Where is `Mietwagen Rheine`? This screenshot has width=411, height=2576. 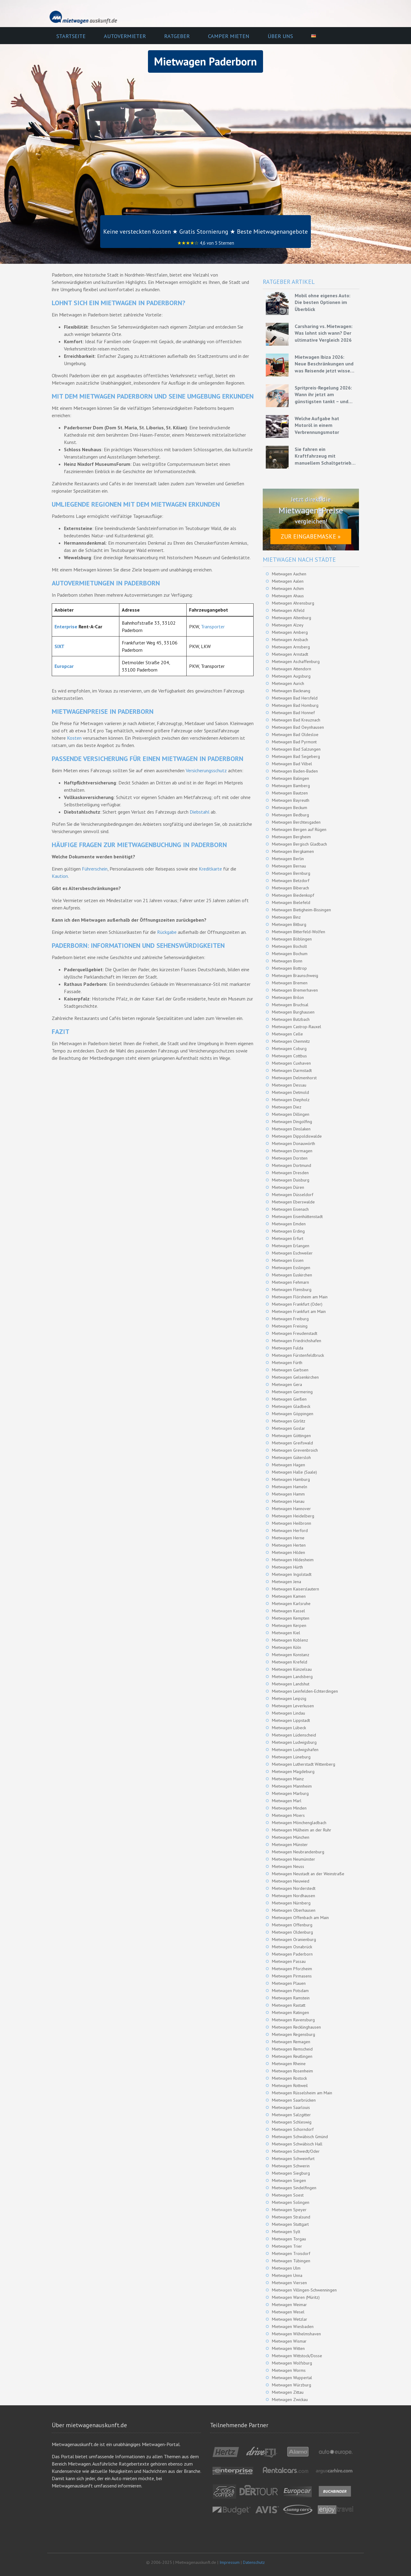 Mietwagen Rheine is located at coordinates (289, 2063).